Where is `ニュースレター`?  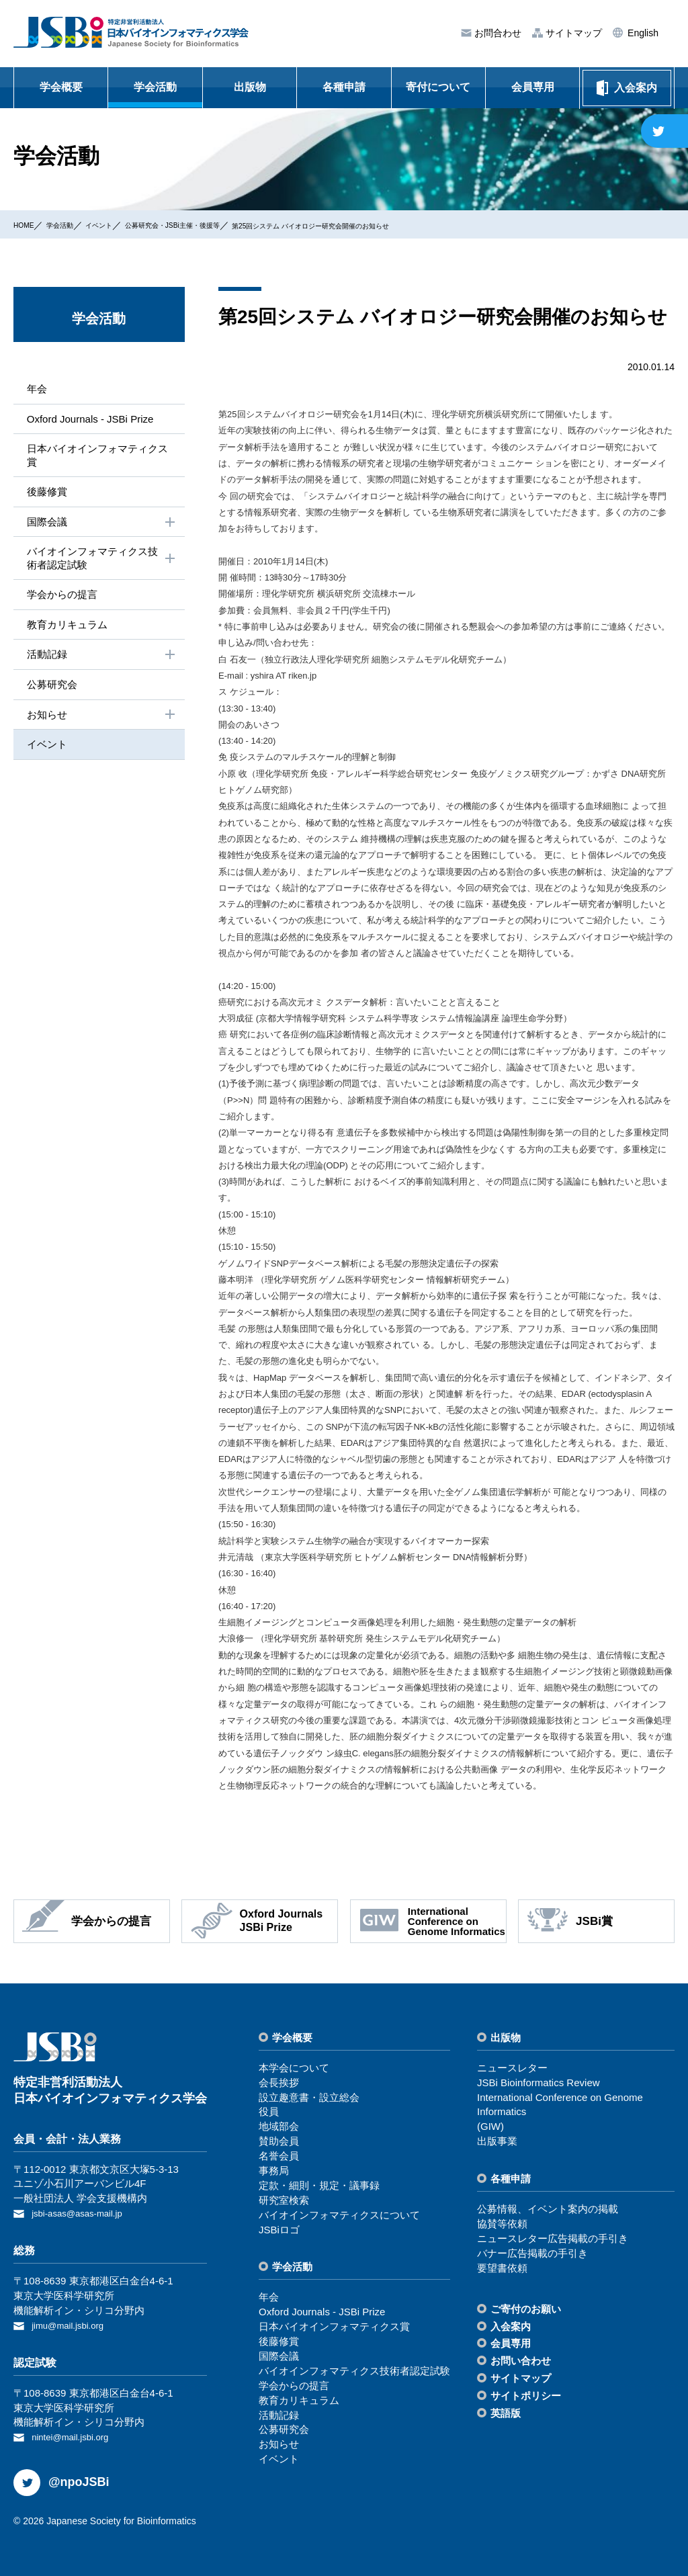 ニュースレター is located at coordinates (512, 2067).